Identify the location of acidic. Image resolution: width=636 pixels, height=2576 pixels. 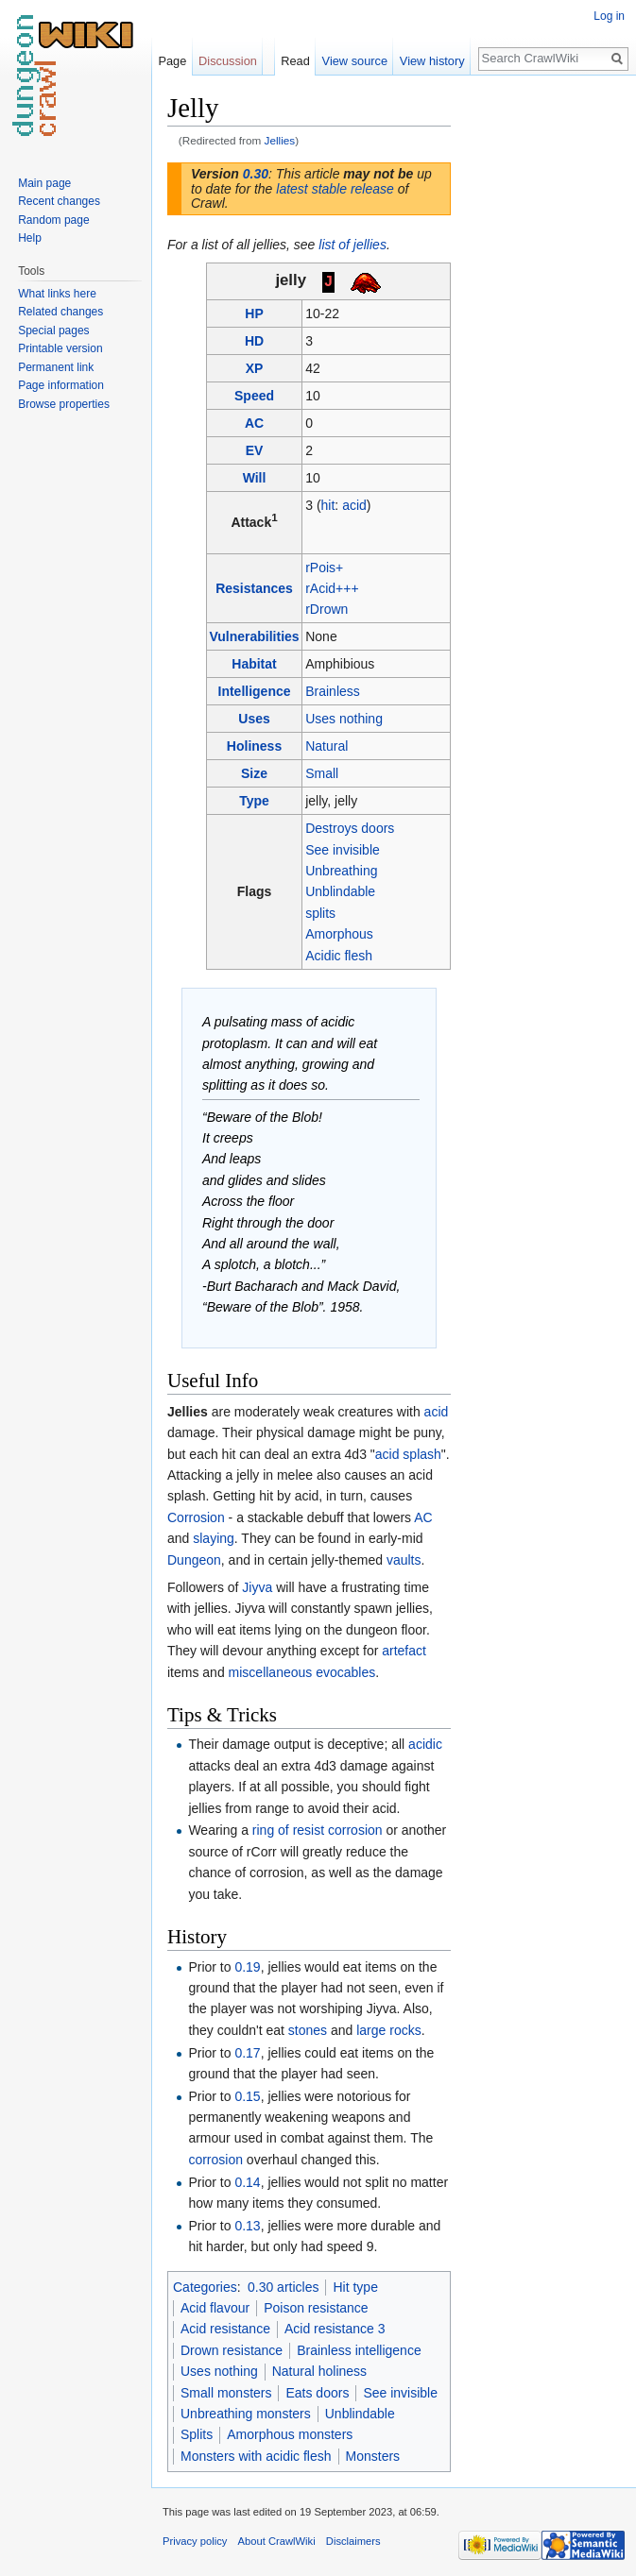
(425, 1744).